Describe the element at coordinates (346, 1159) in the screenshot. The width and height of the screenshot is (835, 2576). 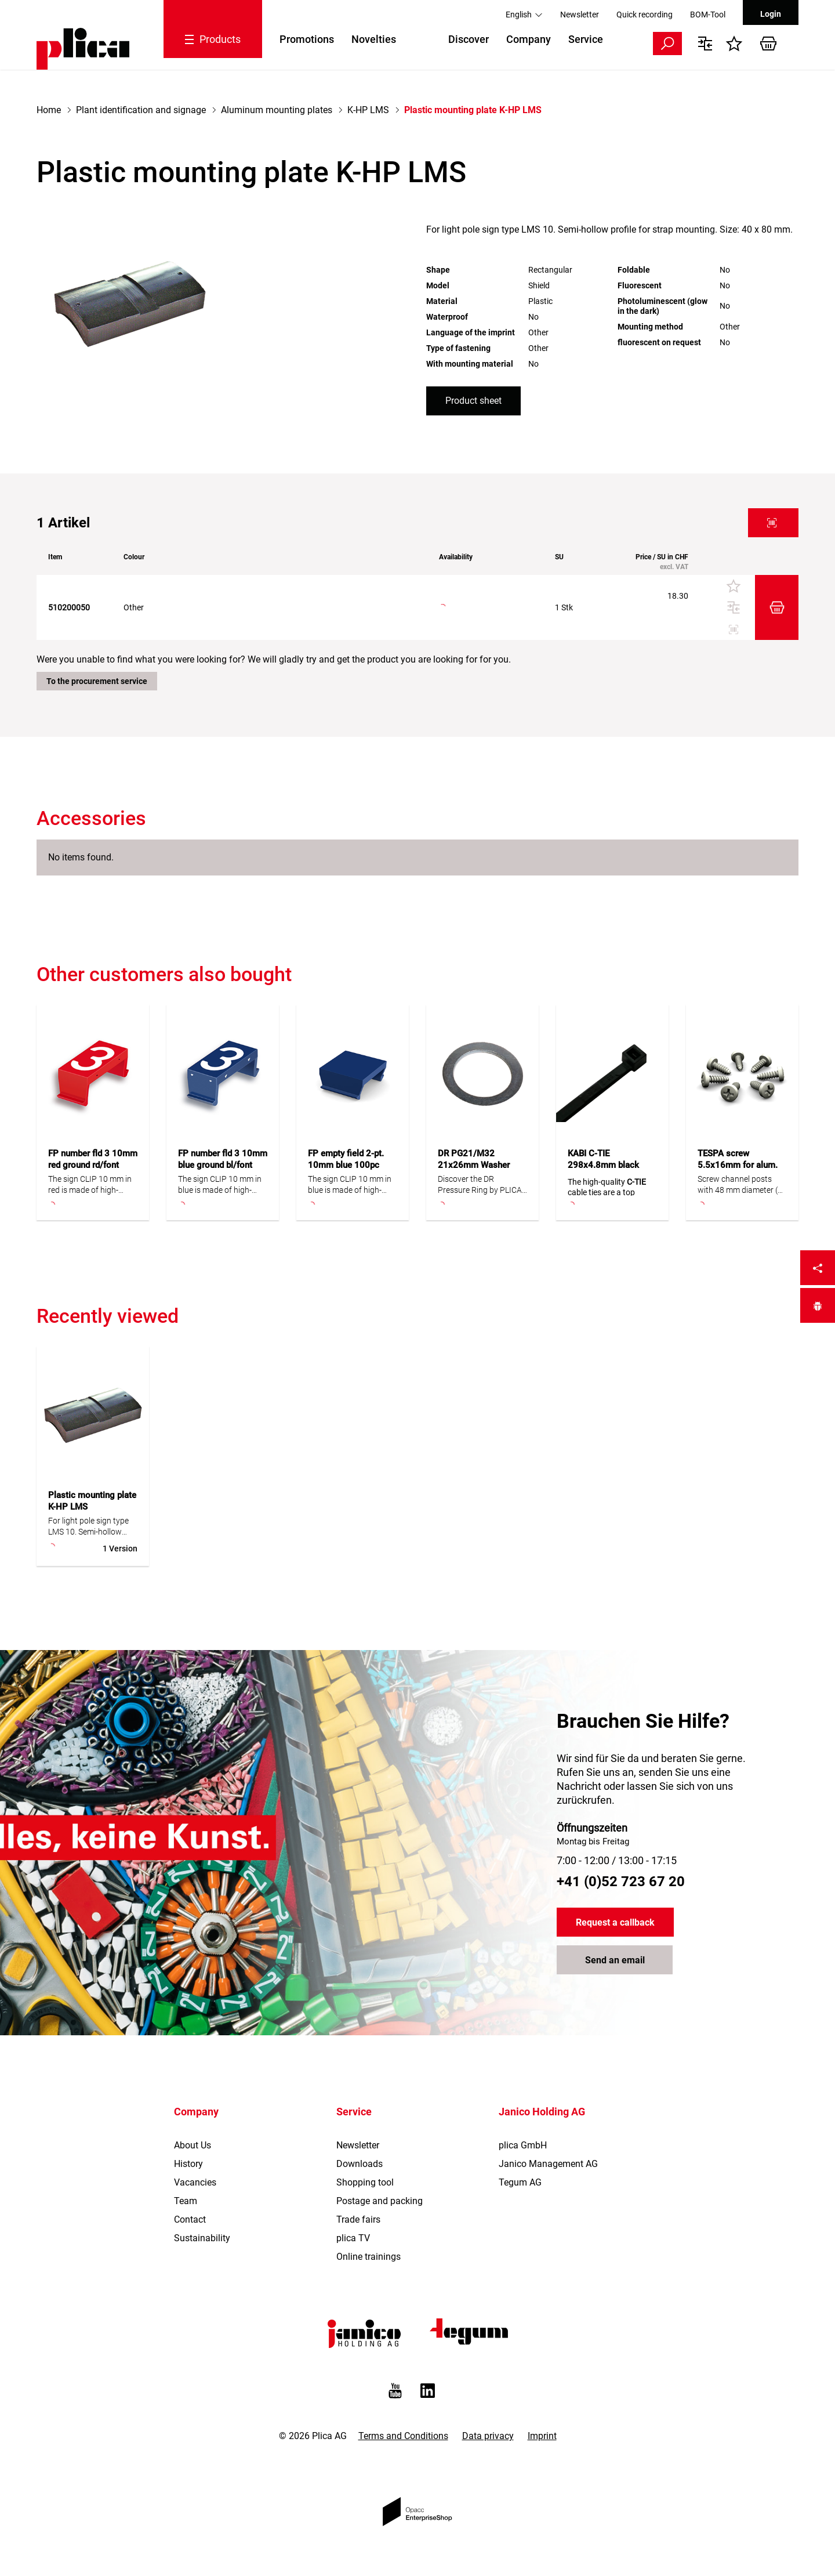
I see `FP empty field 2-pt. 10mm blue 100pc` at that location.